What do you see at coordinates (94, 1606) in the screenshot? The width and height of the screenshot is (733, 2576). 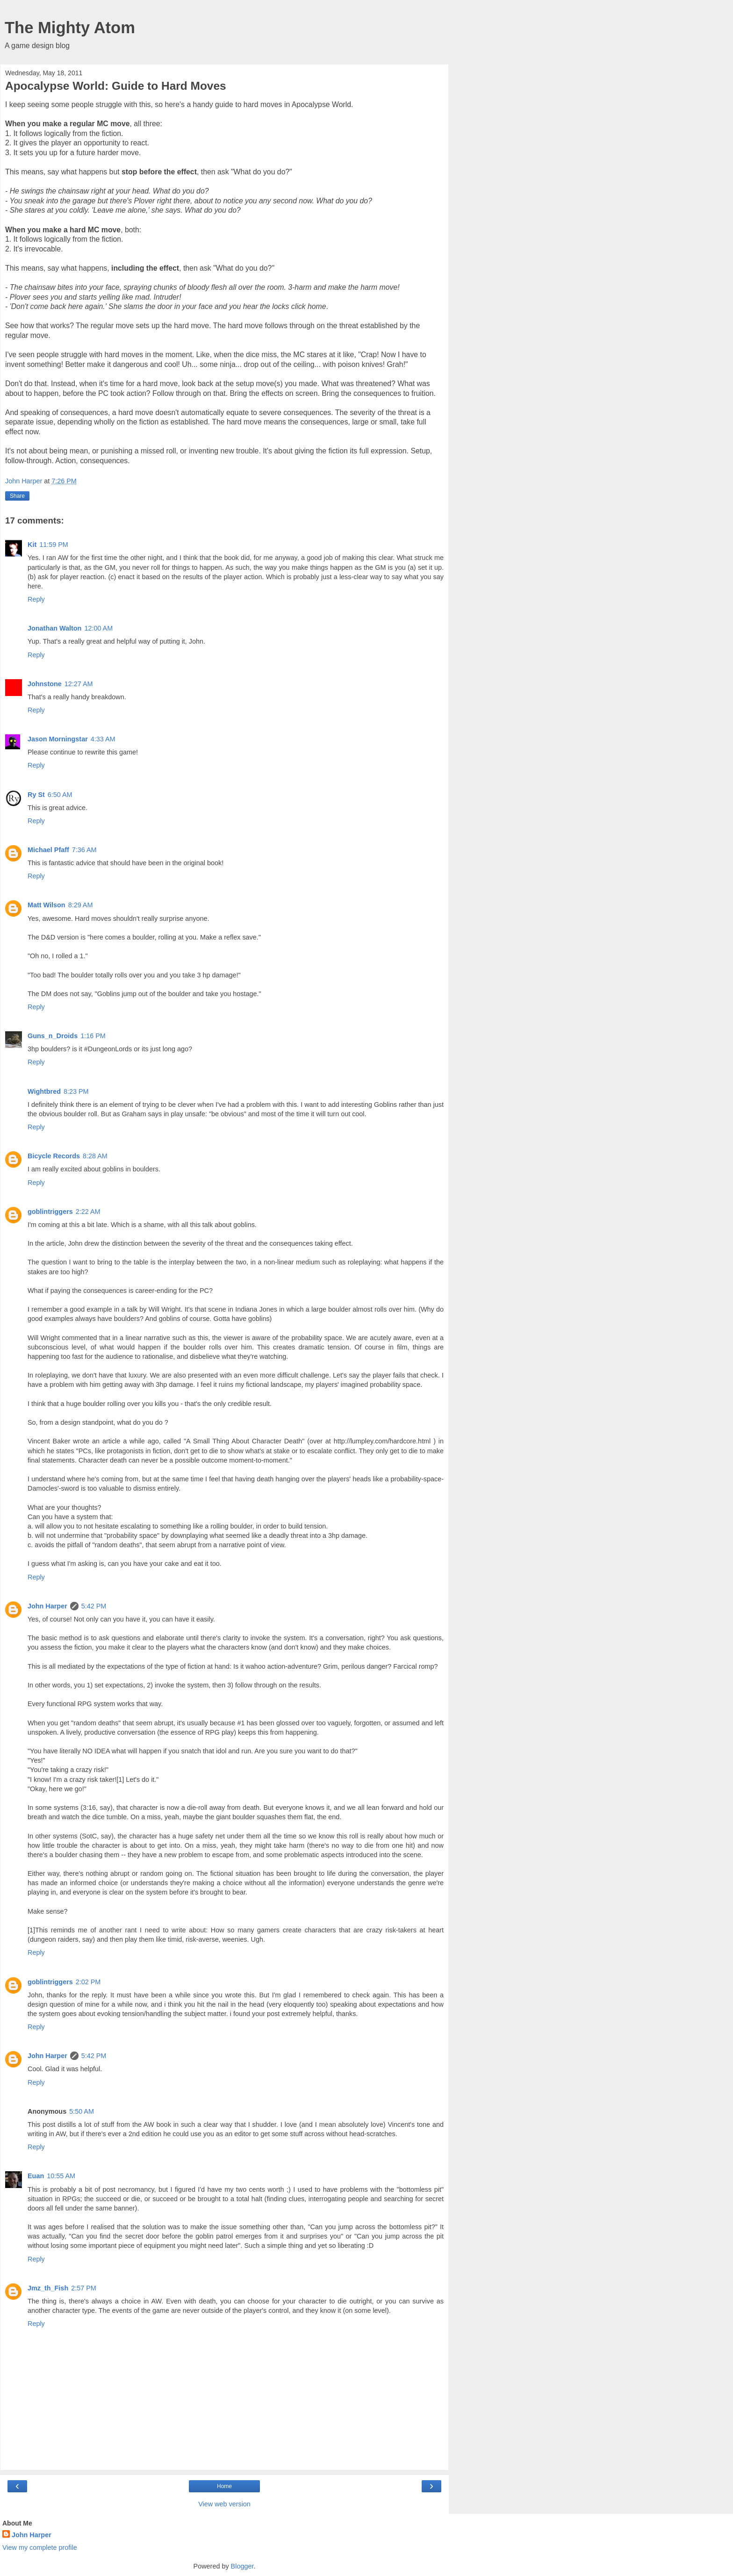 I see `5:42 PM` at bounding box center [94, 1606].